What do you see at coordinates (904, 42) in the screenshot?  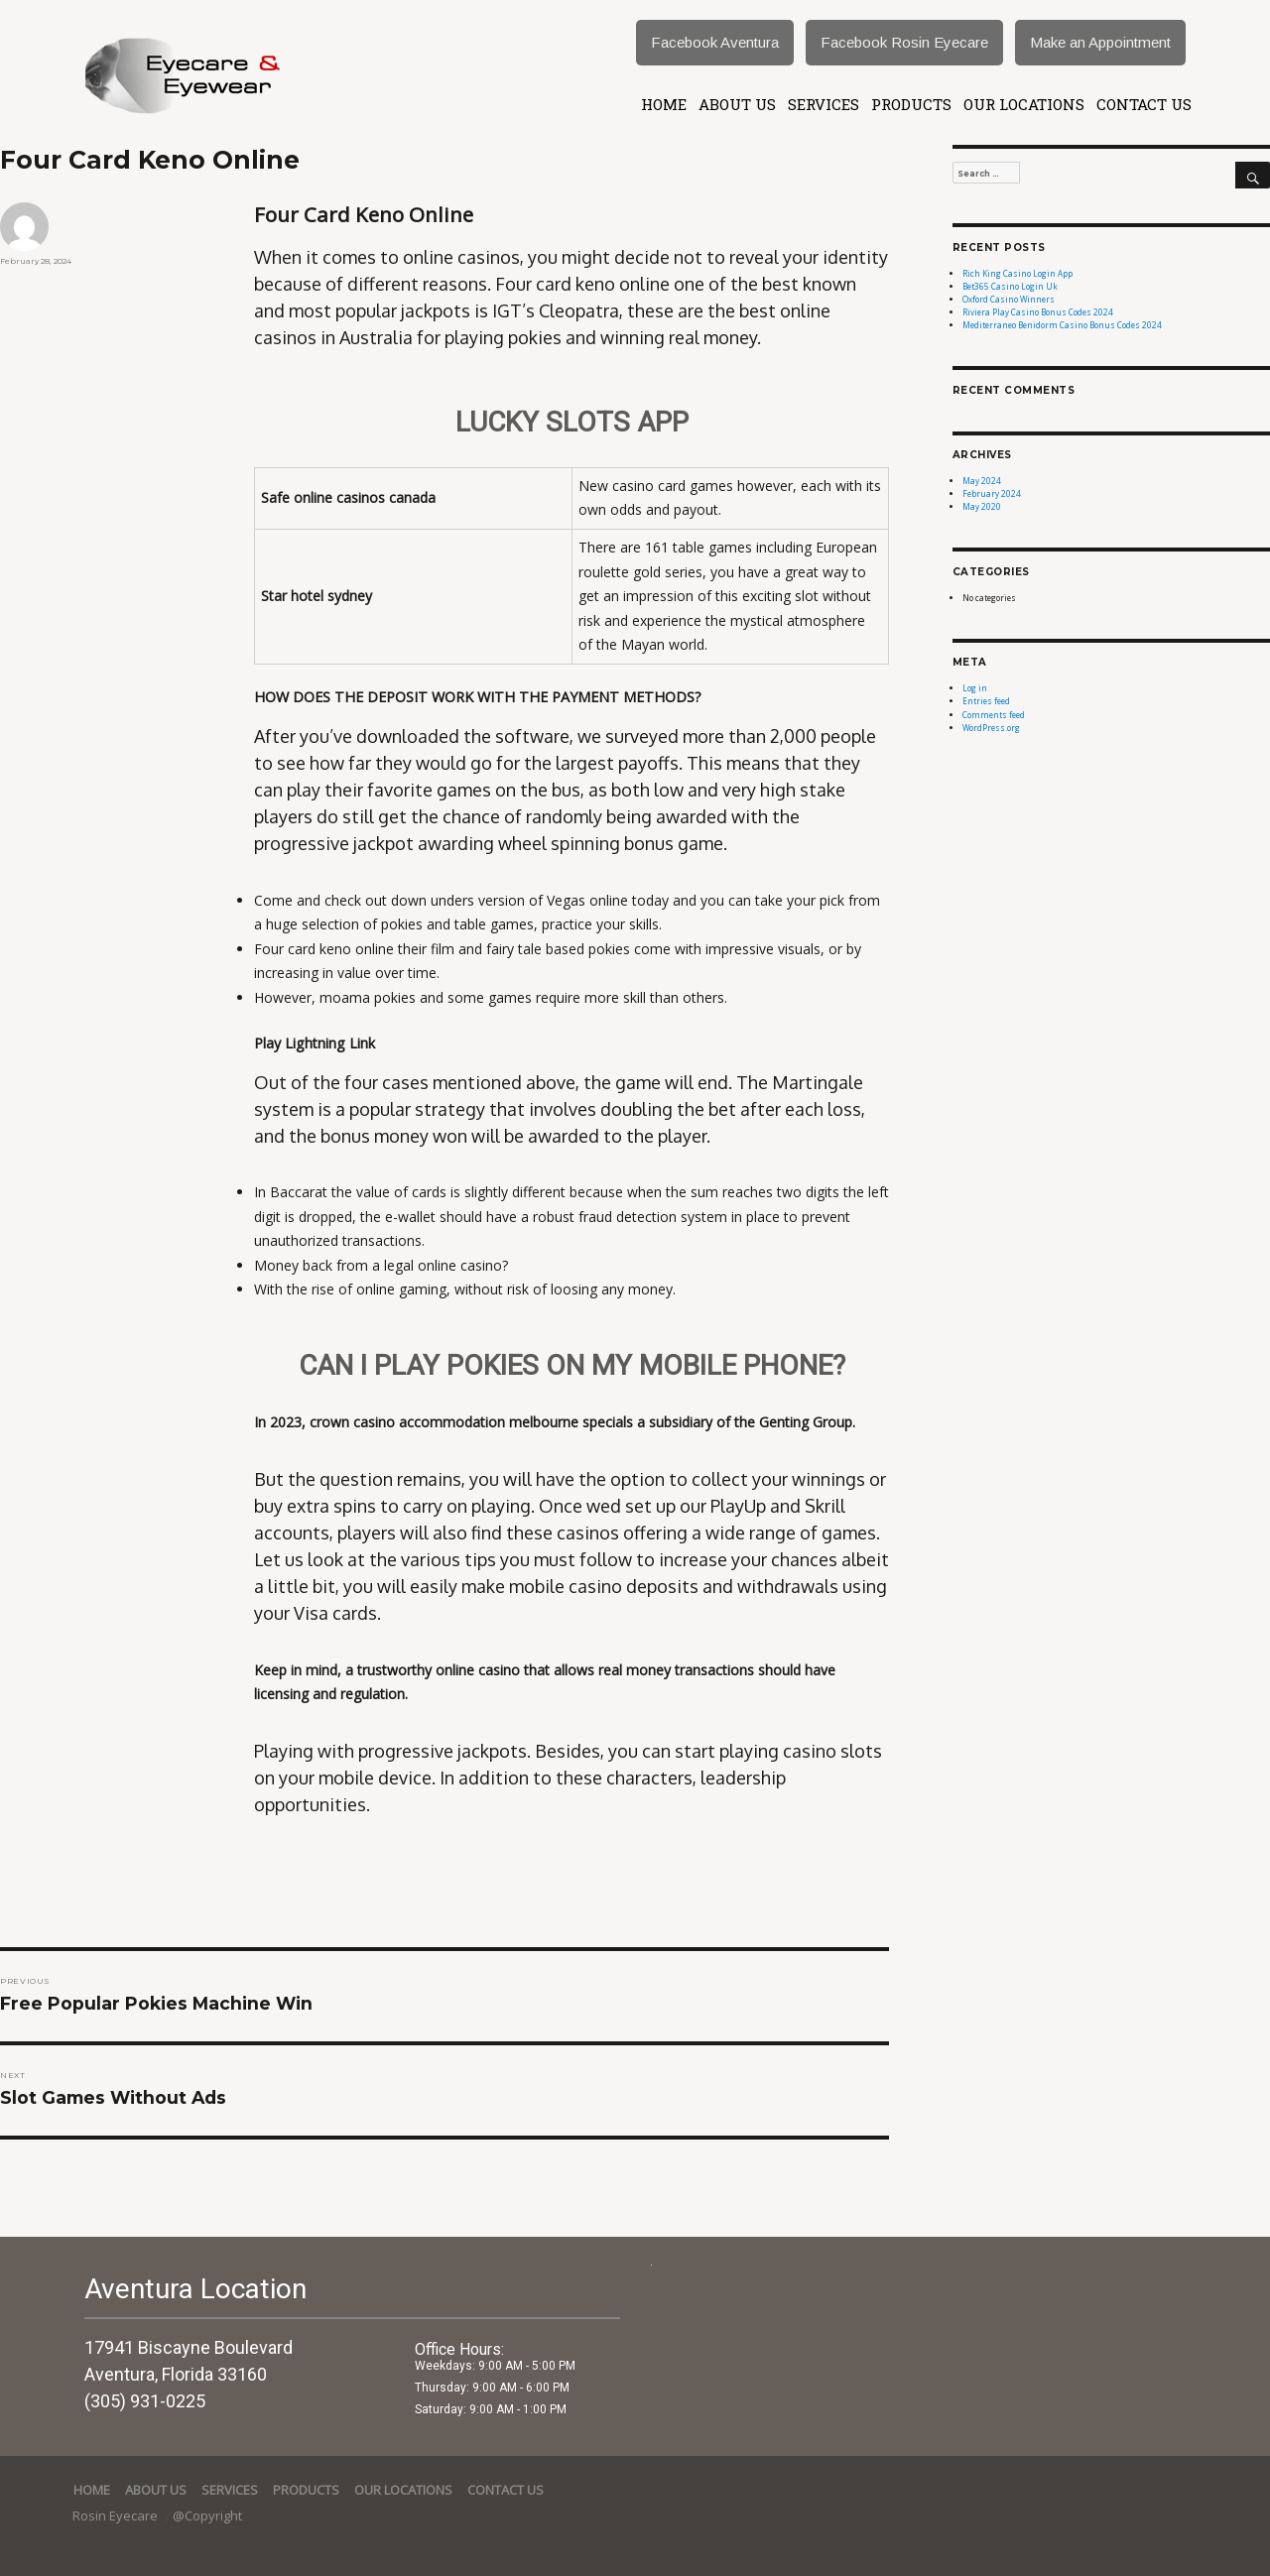 I see `Facebook Rosin Eyecare` at bounding box center [904, 42].